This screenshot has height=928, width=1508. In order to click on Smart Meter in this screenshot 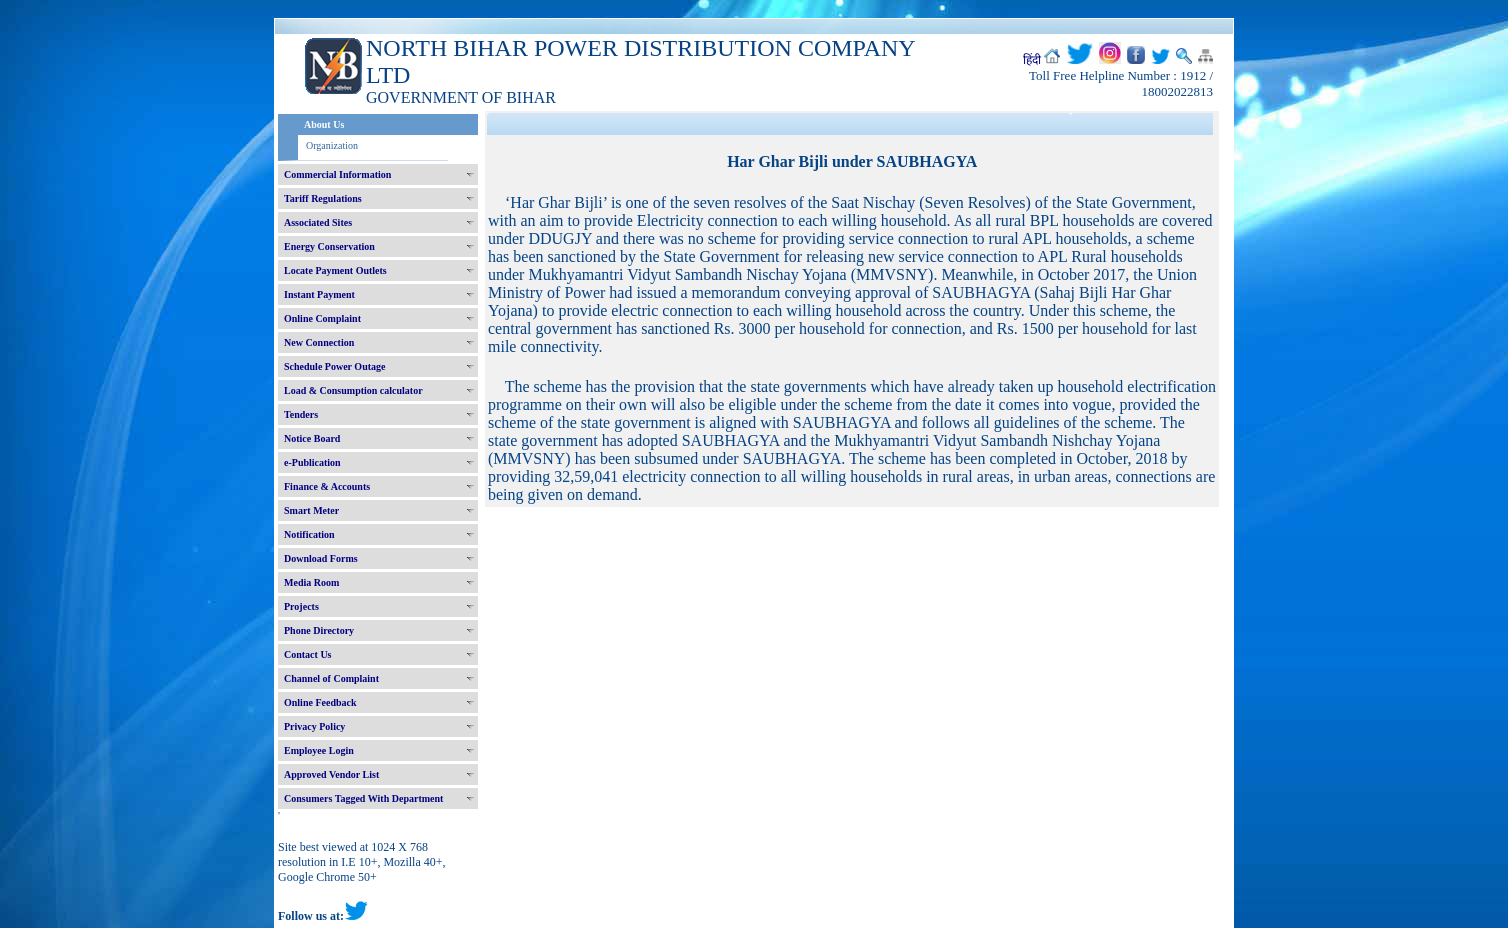, I will do `click(311, 510)`.